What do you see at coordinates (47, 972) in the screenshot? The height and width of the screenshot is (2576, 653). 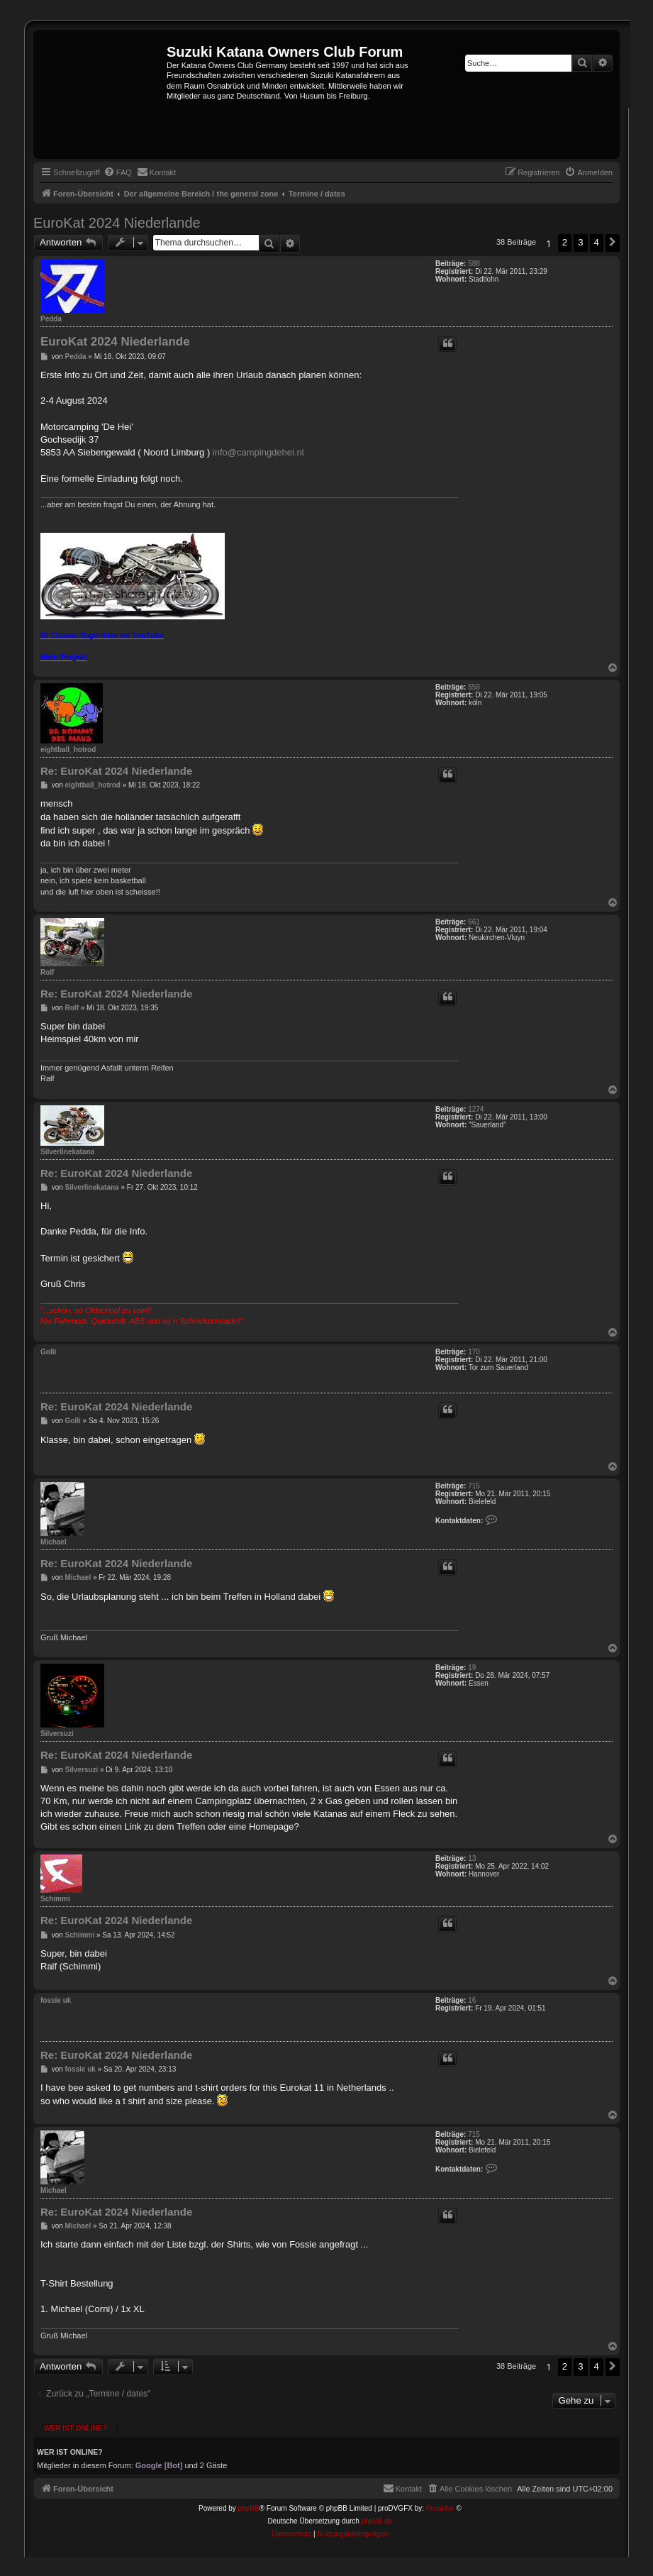 I see `Rolf` at bounding box center [47, 972].